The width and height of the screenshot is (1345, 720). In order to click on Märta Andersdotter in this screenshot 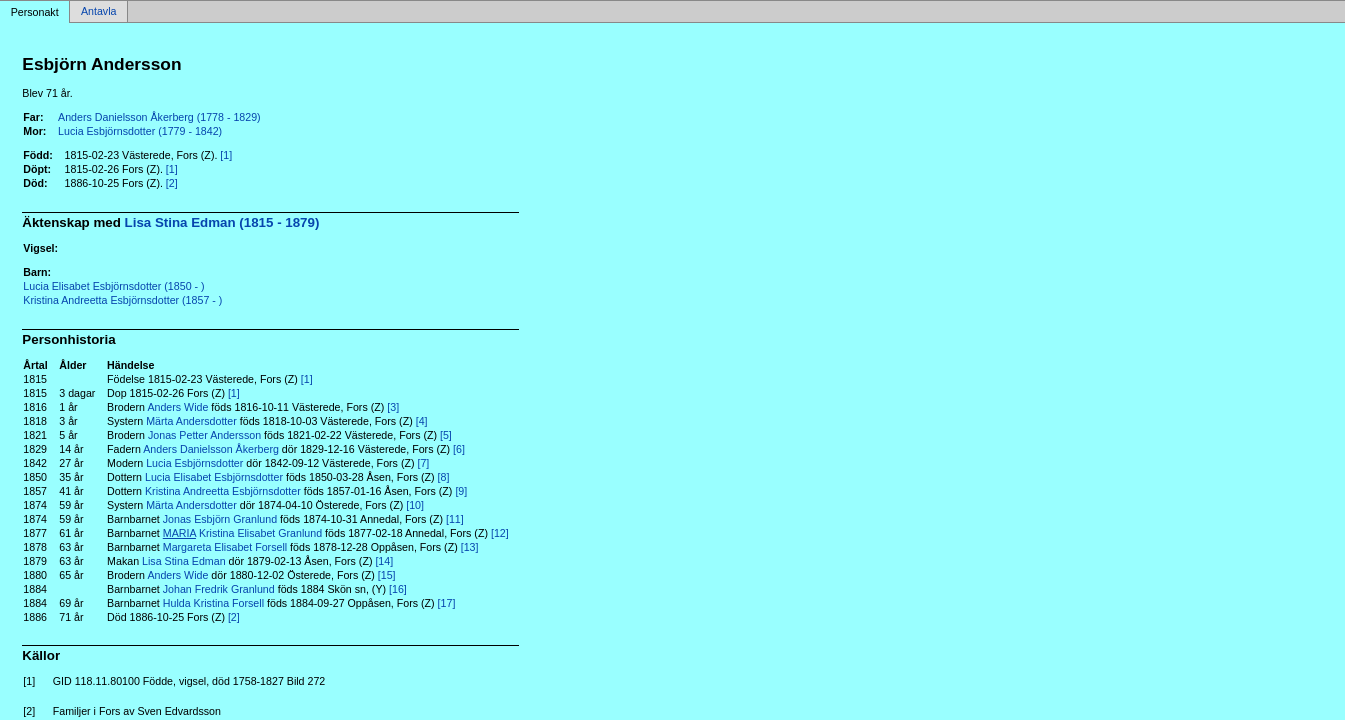, I will do `click(191, 421)`.